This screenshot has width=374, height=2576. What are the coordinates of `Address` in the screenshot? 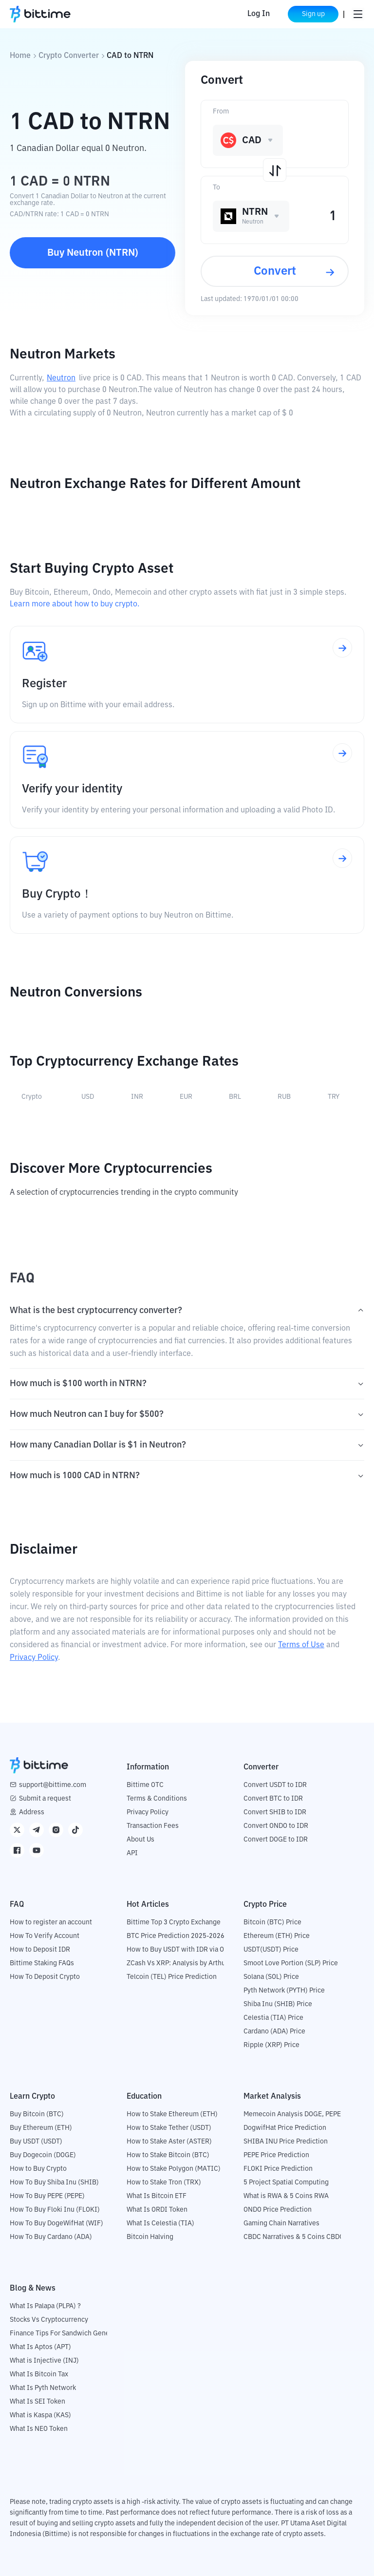 It's located at (31, 1812).